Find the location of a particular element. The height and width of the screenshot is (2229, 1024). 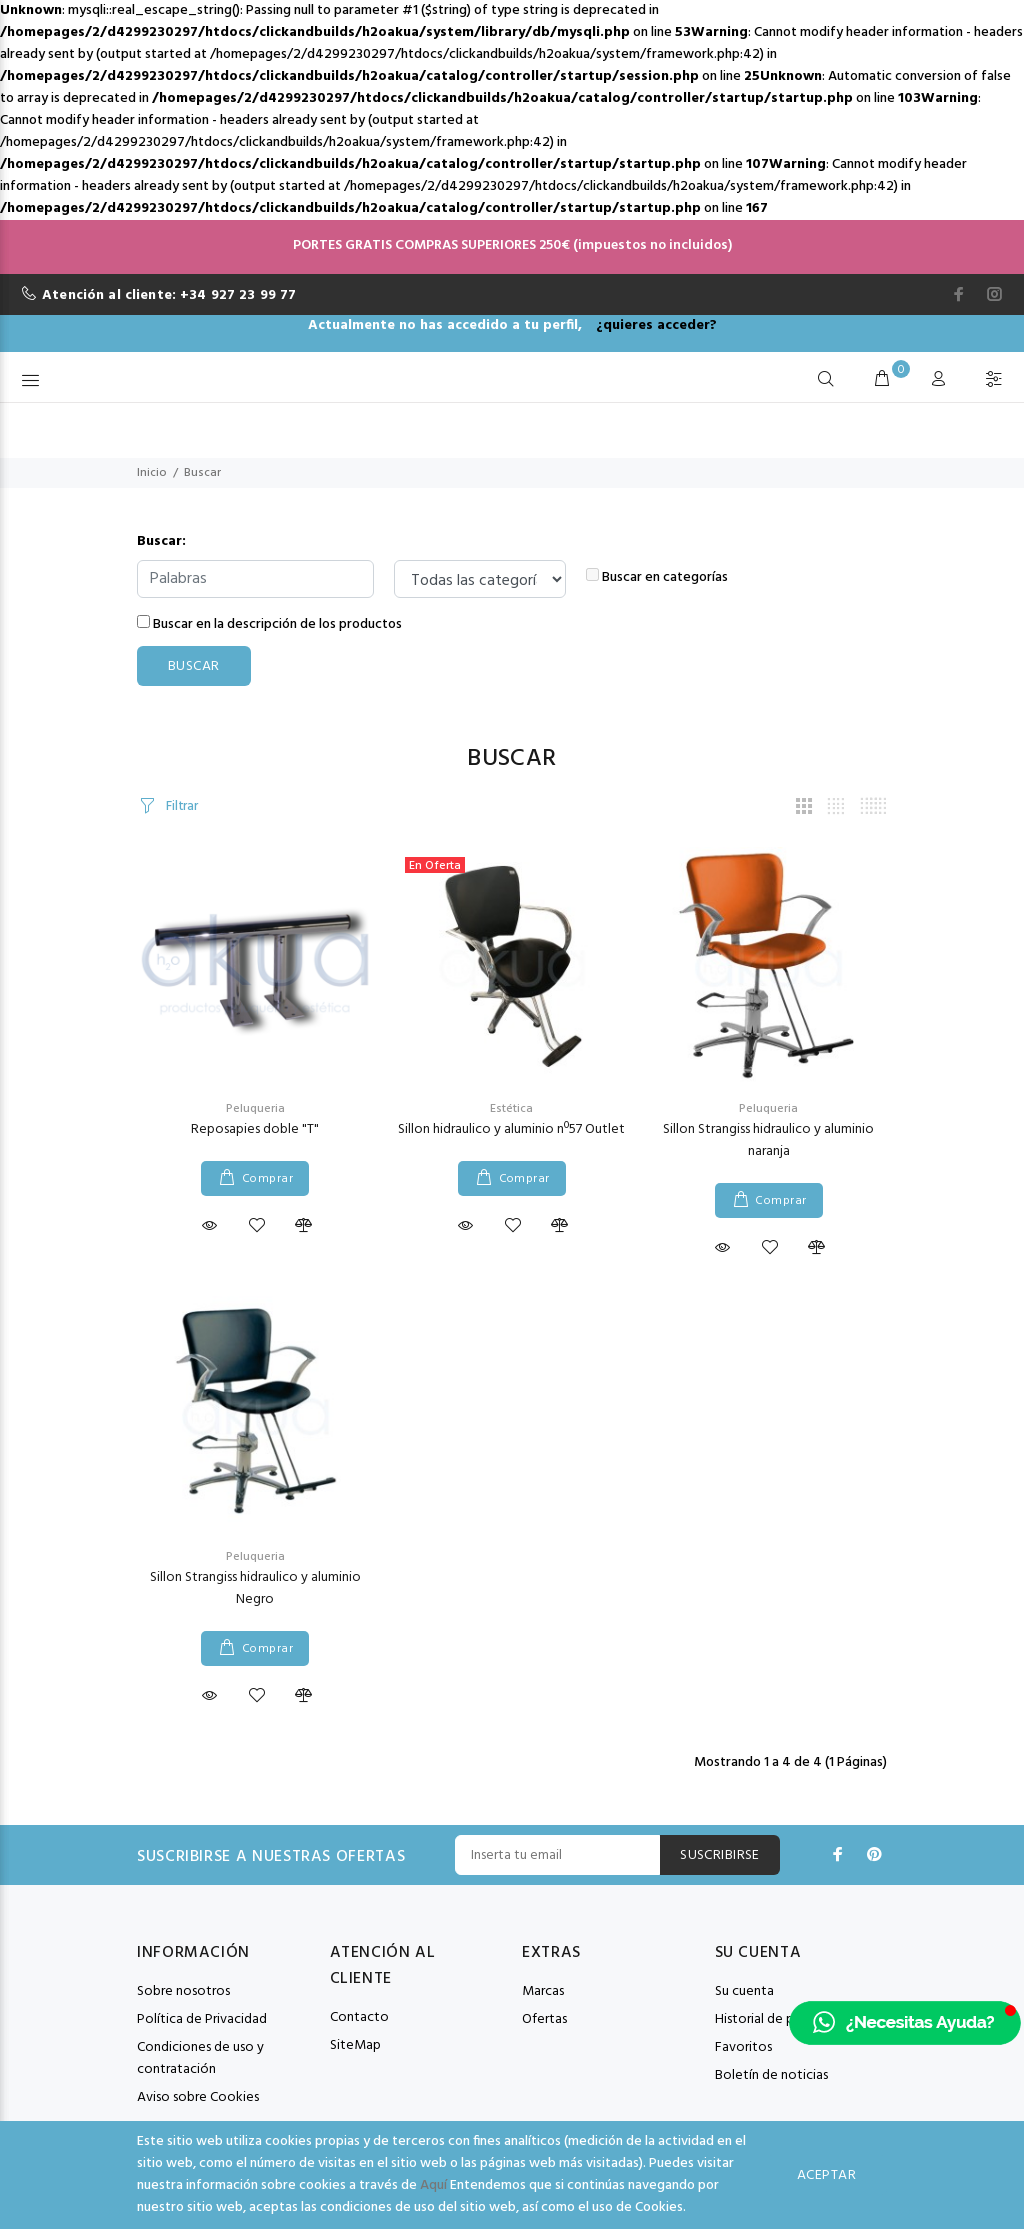

Filtrar is located at coordinates (181, 806).